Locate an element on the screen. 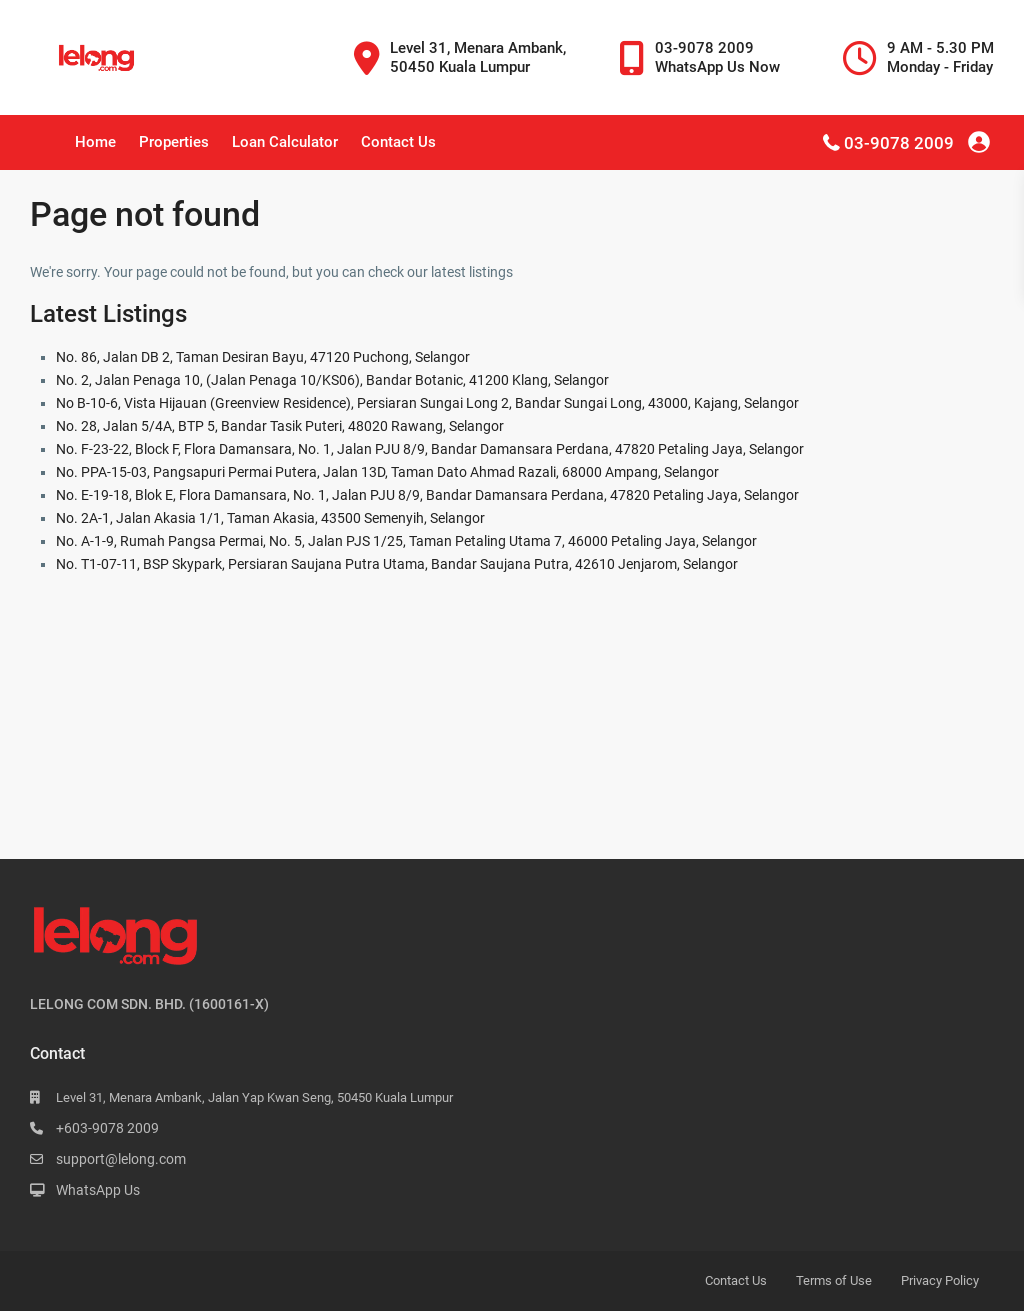  Properties is located at coordinates (174, 142).